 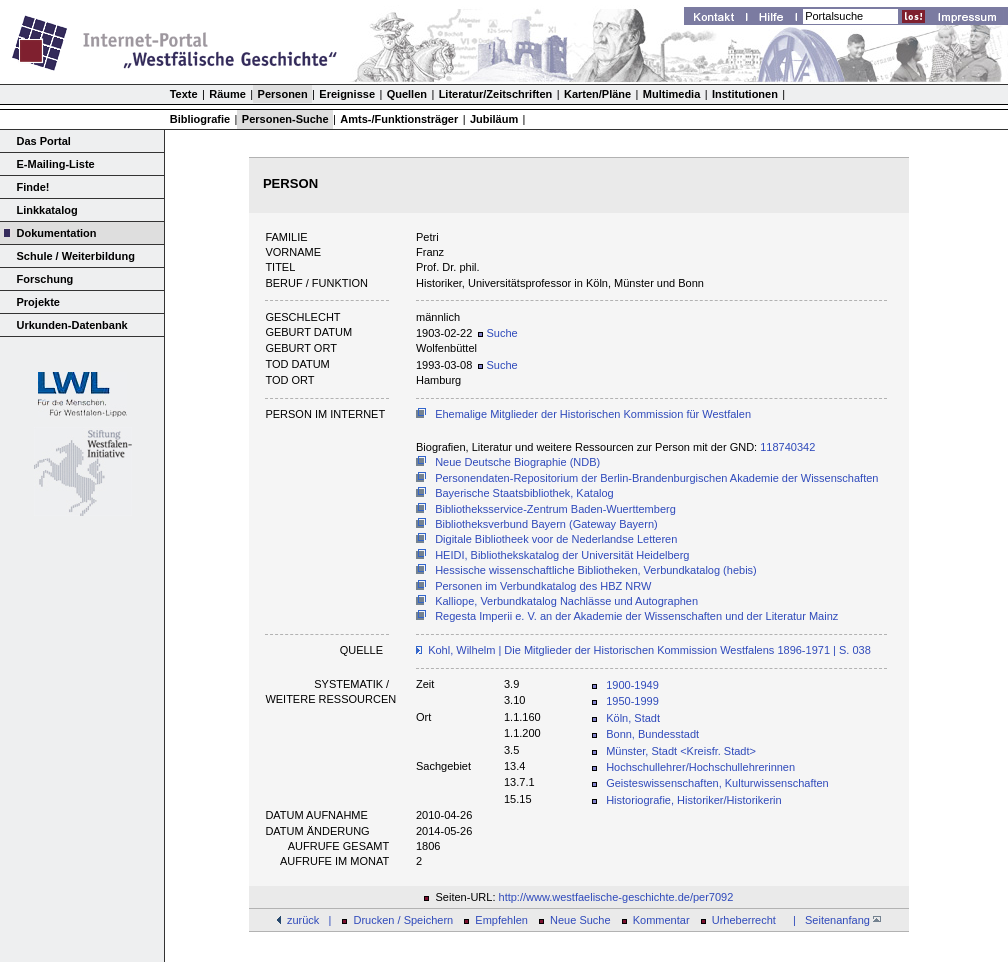 What do you see at coordinates (501, 920) in the screenshot?
I see `Empfehlen` at bounding box center [501, 920].